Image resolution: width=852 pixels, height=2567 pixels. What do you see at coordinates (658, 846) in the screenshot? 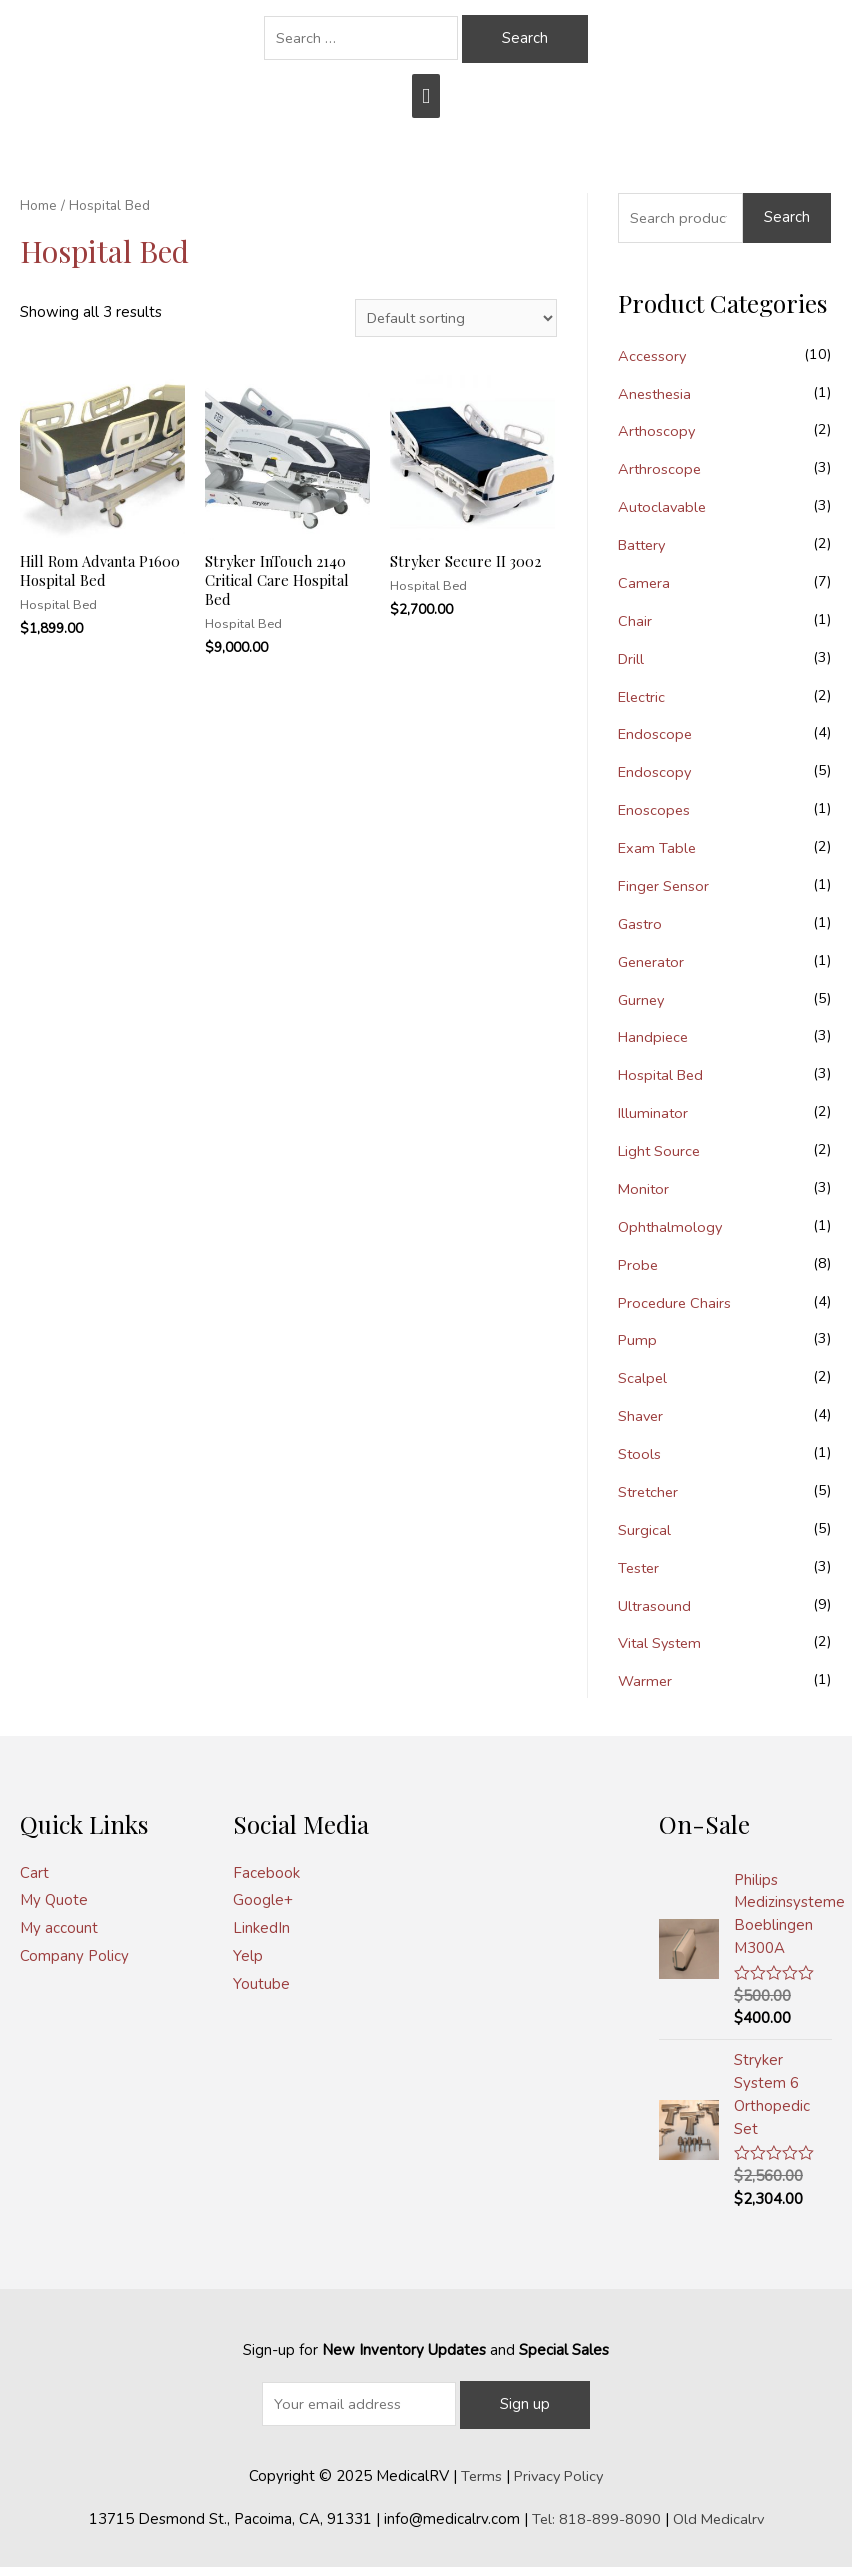
I see `Exam Table` at bounding box center [658, 846].